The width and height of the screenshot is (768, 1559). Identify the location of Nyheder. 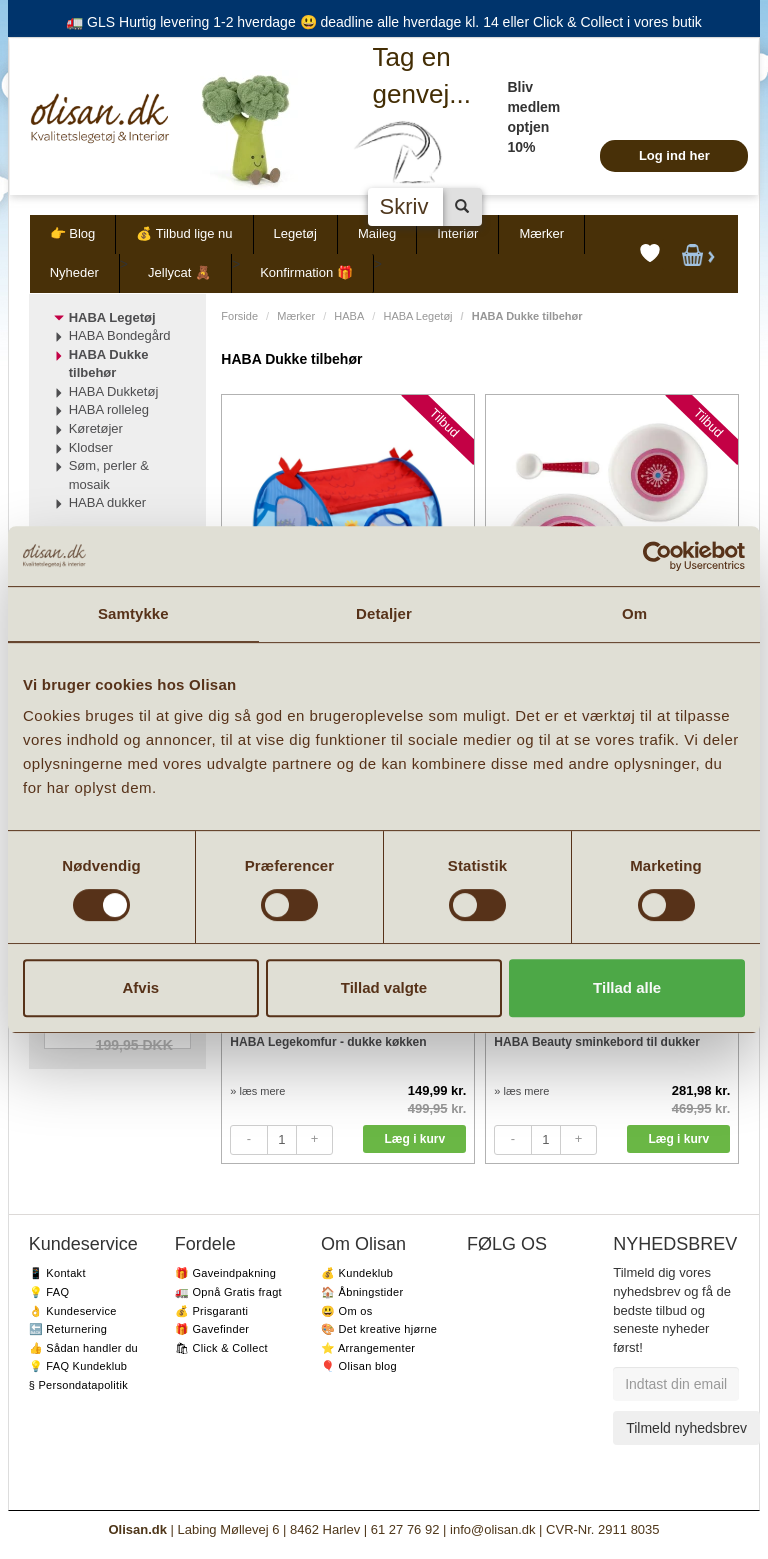
(74, 272).